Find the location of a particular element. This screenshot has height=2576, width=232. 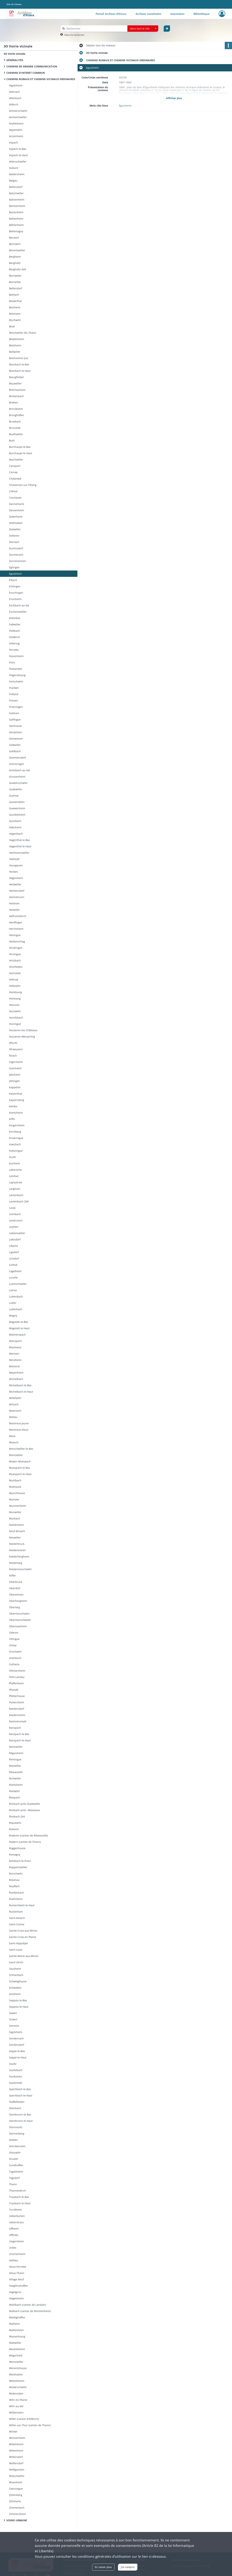

Luttenbach is located at coordinates (16, 1296).